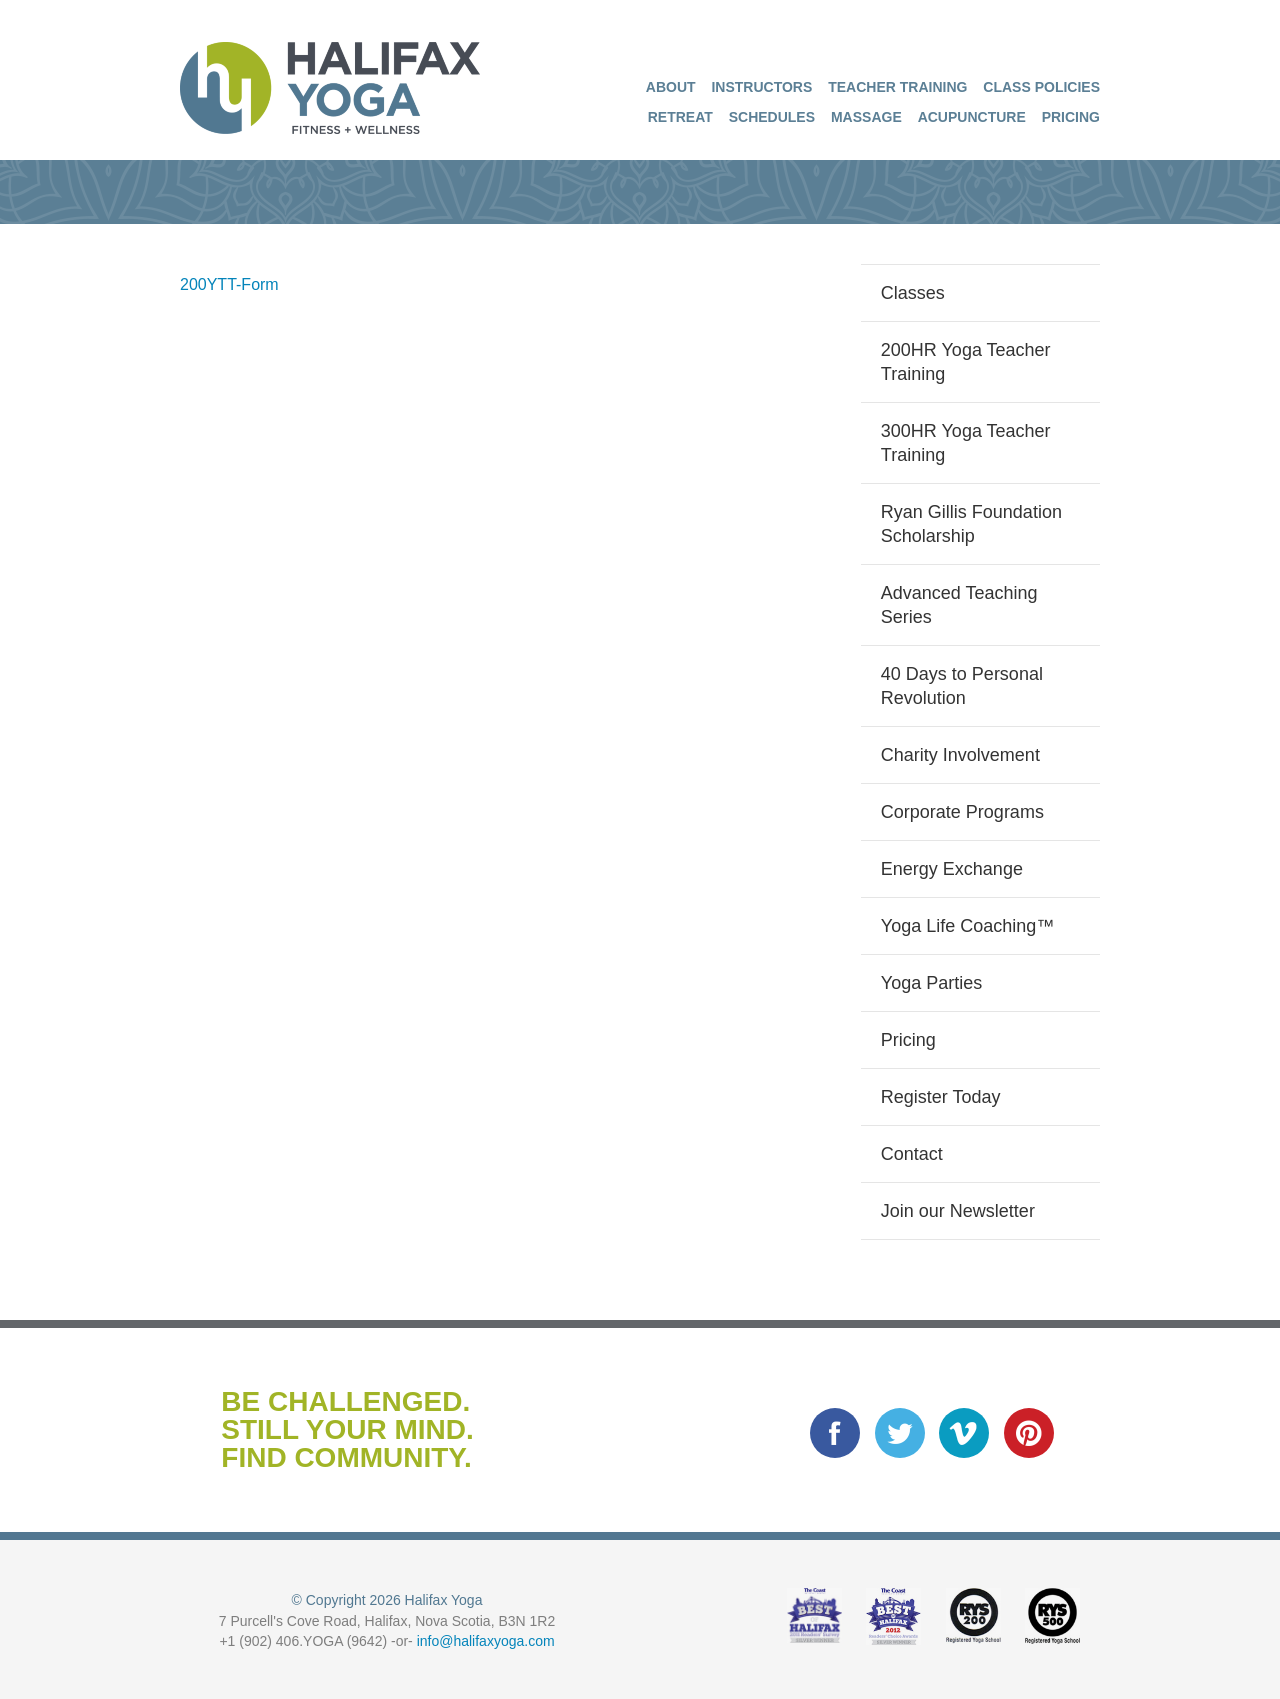  What do you see at coordinates (912, 1154) in the screenshot?
I see `Contact` at bounding box center [912, 1154].